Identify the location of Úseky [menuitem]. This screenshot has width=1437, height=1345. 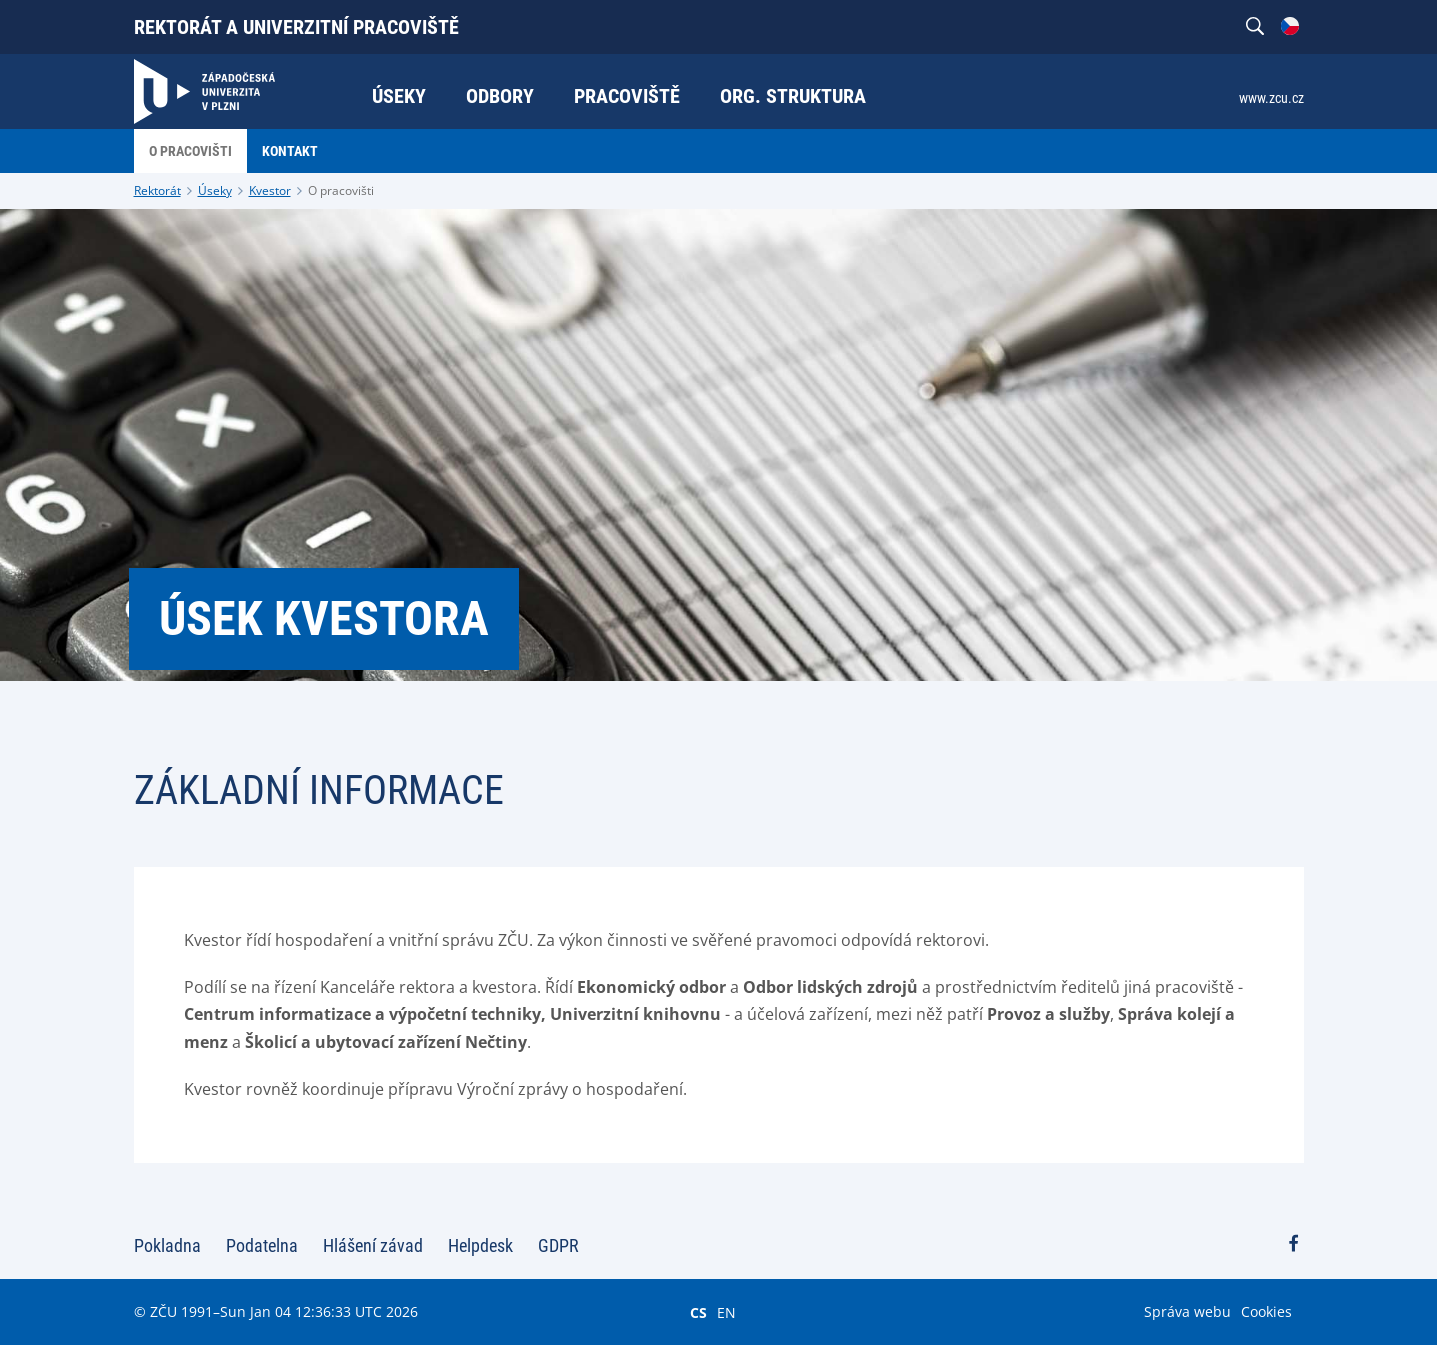
(399, 96).